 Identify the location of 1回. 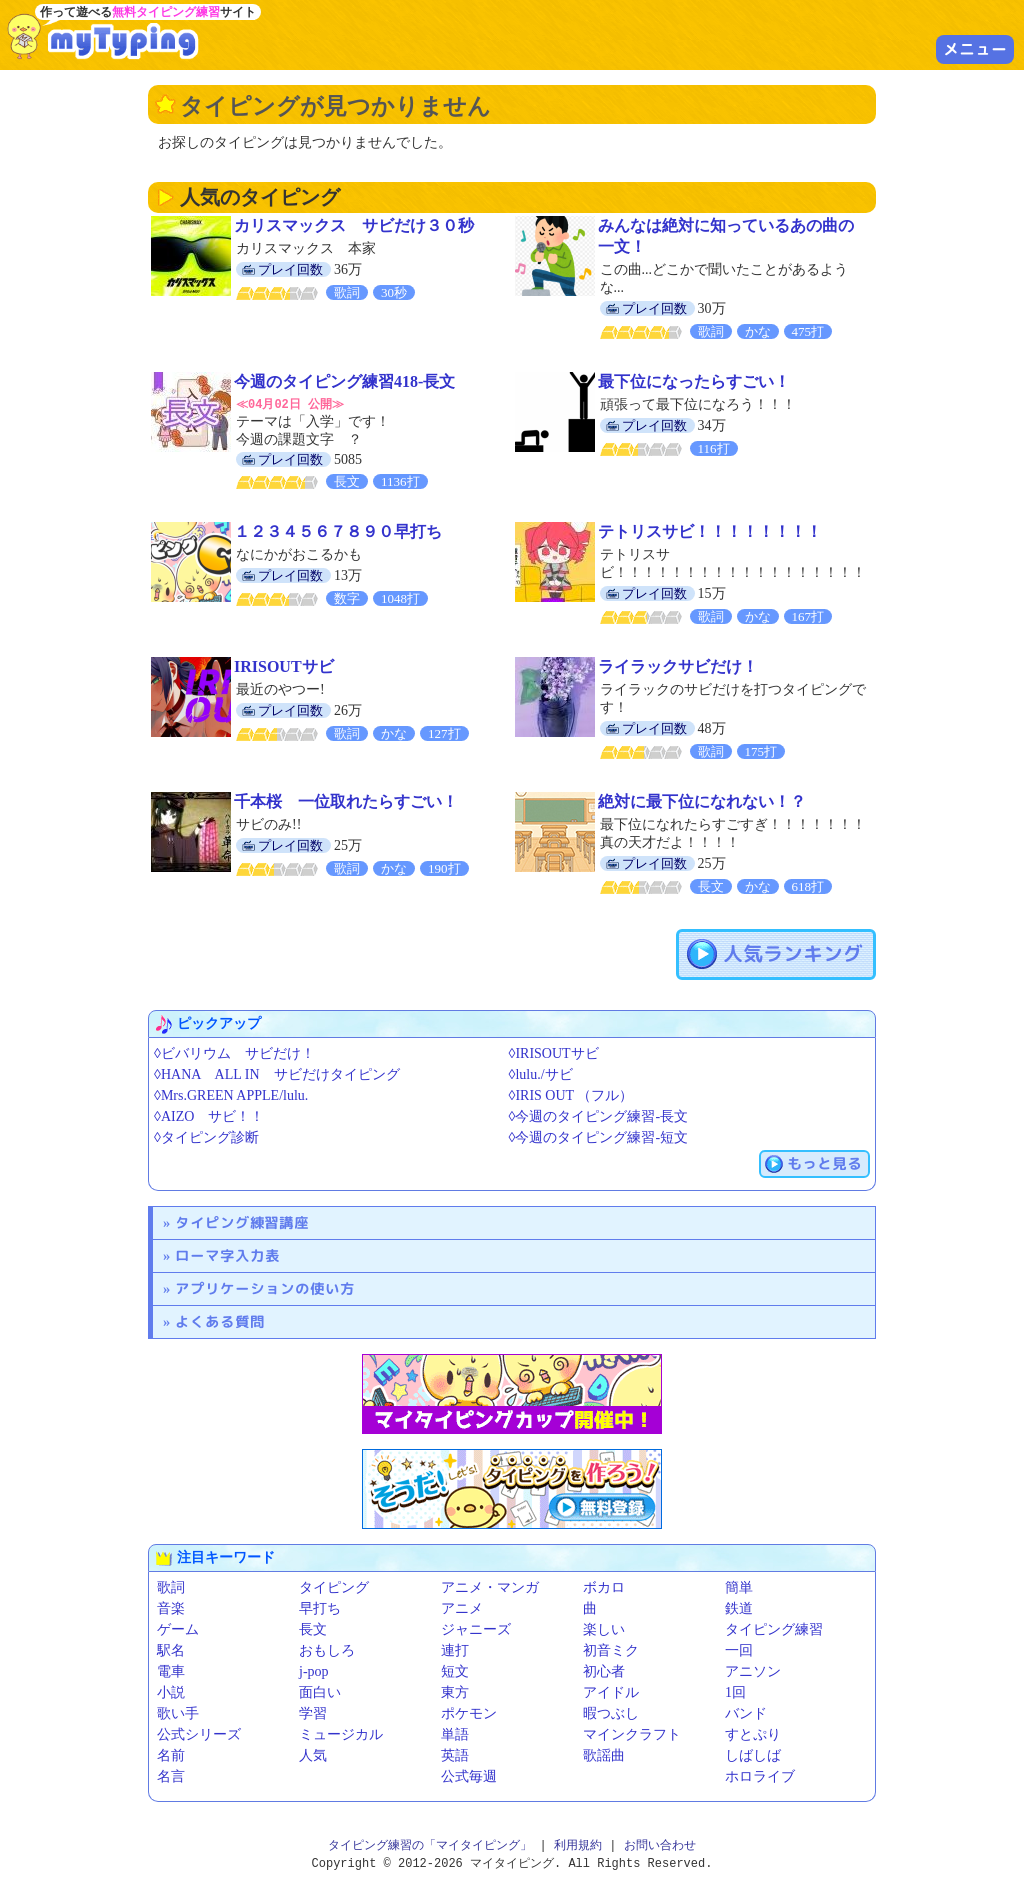
(735, 1691).